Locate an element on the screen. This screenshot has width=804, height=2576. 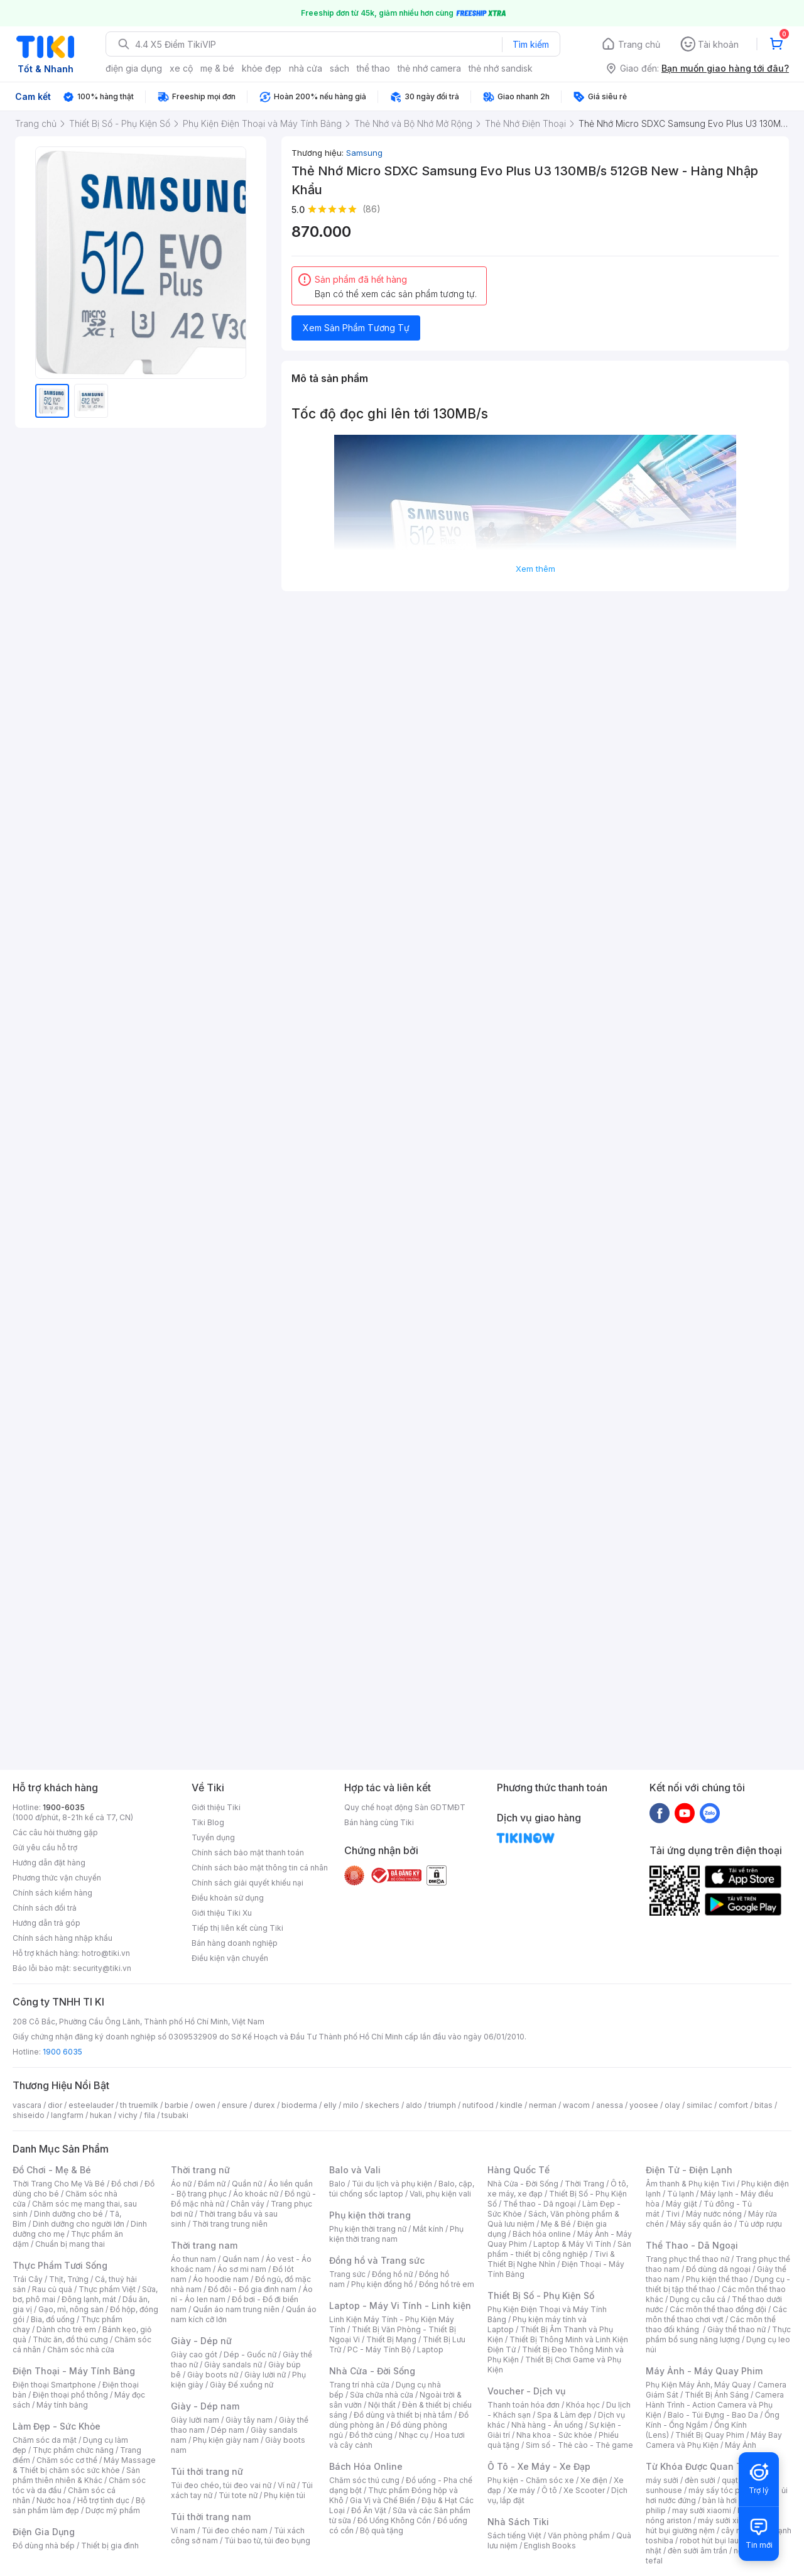
Chính sách đổi trả is located at coordinates (45, 1908).